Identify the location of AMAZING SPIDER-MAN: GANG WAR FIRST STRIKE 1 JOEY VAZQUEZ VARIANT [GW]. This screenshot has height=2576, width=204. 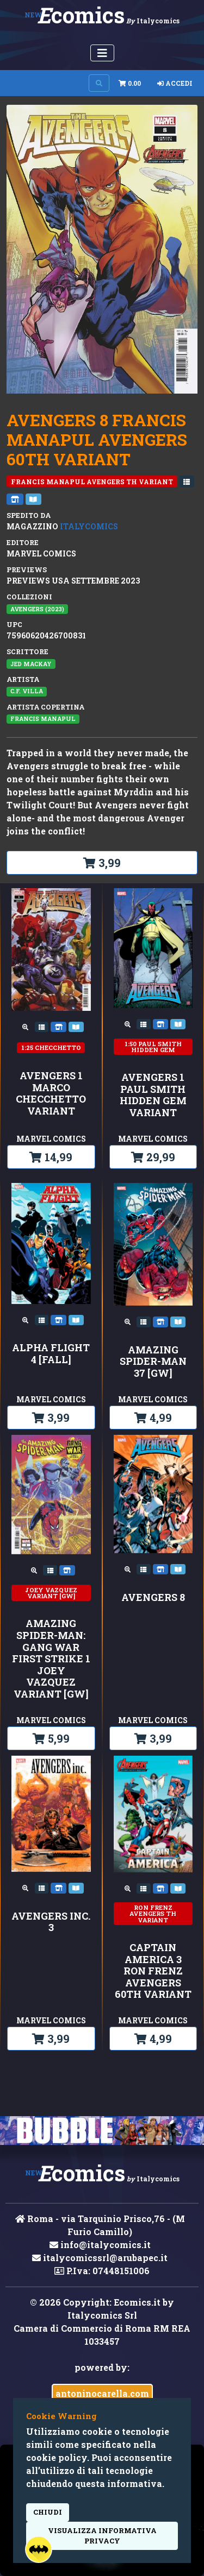
(51, 1659).